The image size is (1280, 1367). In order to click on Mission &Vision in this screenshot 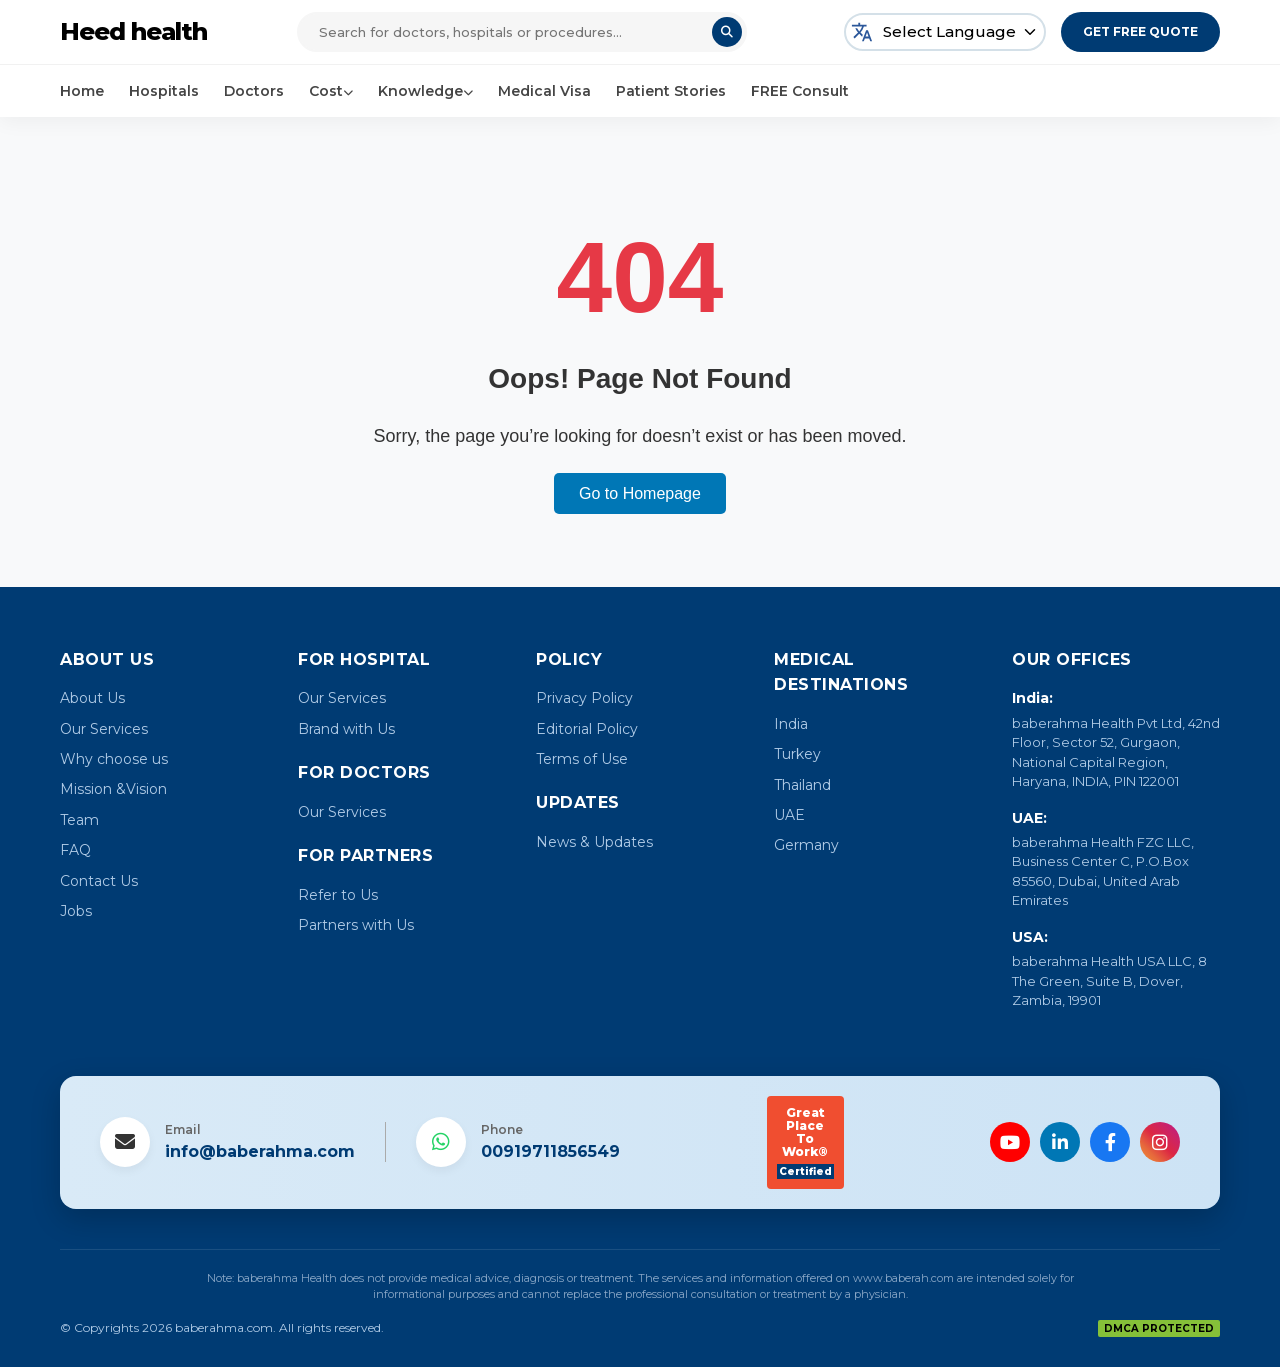, I will do `click(113, 789)`.